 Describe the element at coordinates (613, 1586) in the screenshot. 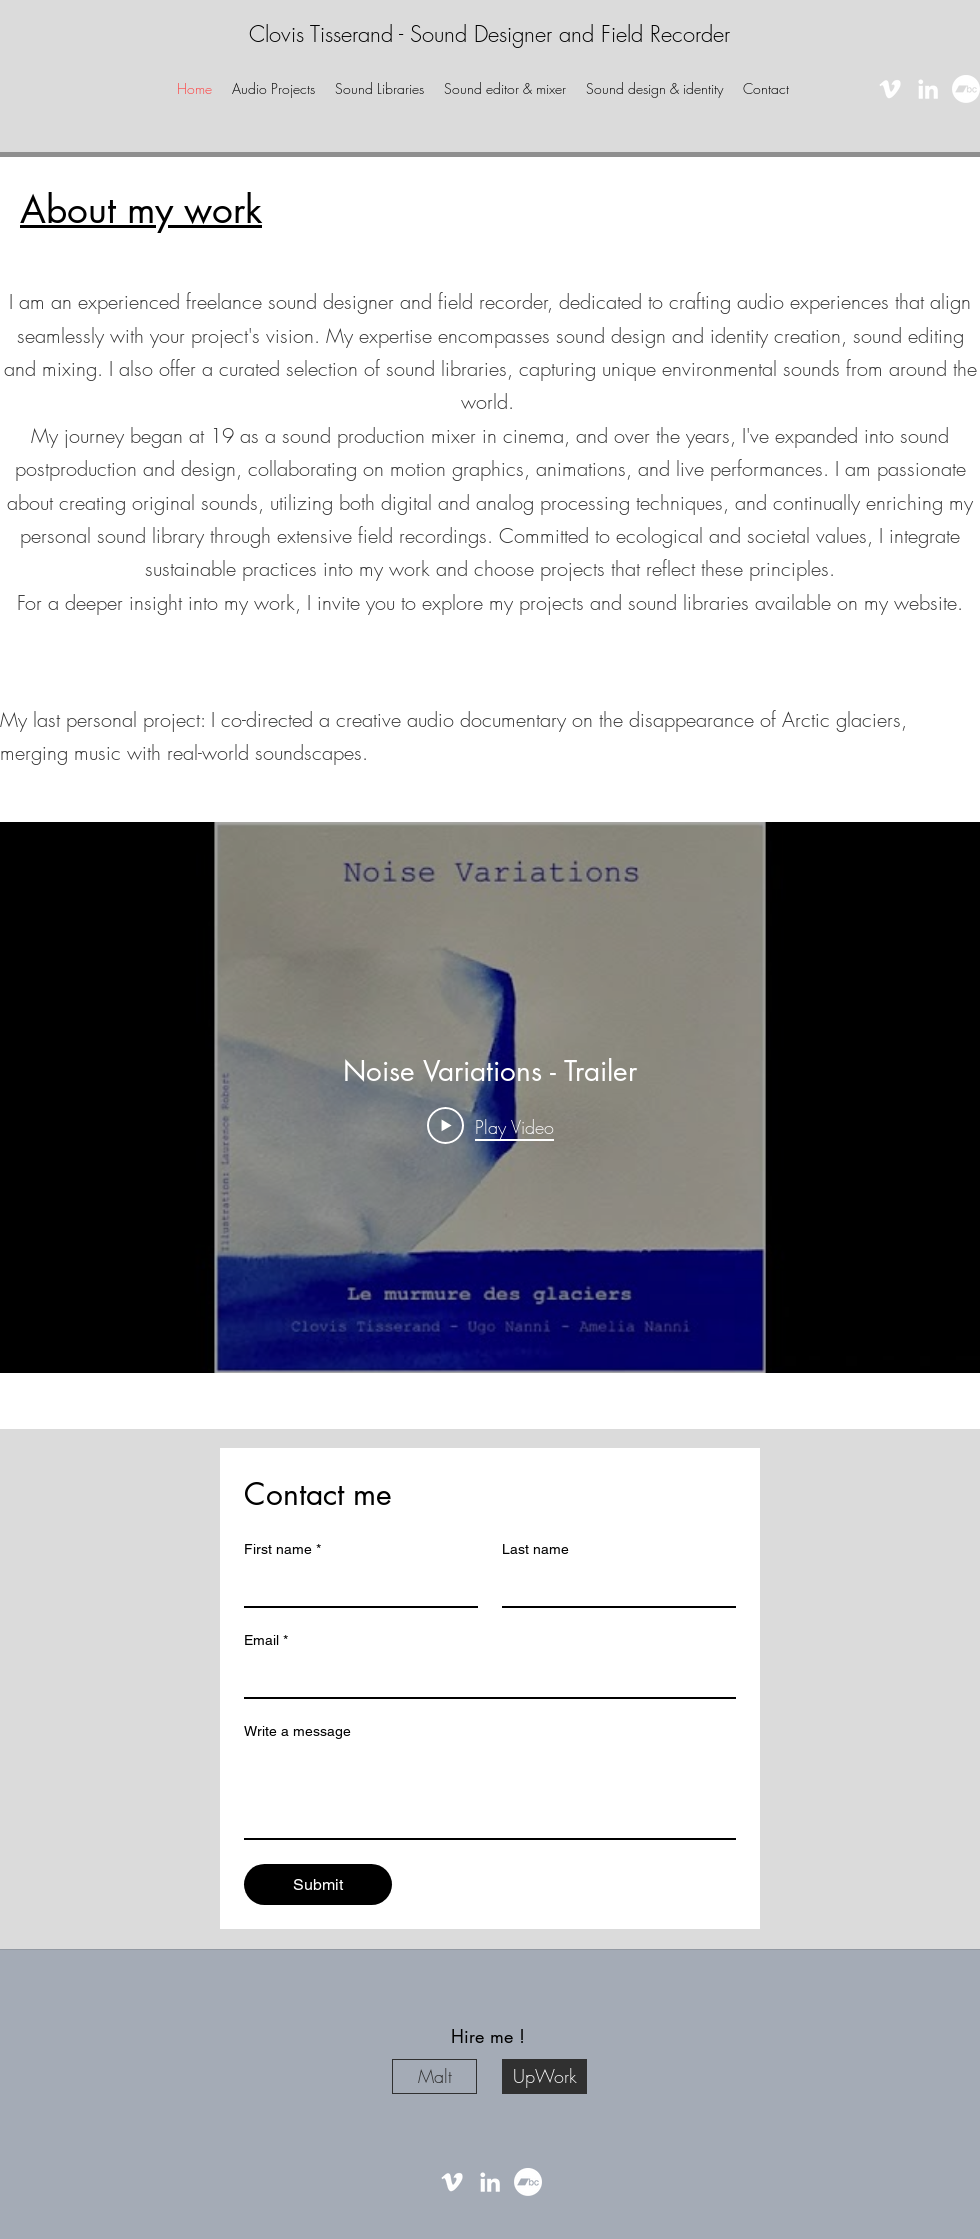

I see `[Last name]` at that location.